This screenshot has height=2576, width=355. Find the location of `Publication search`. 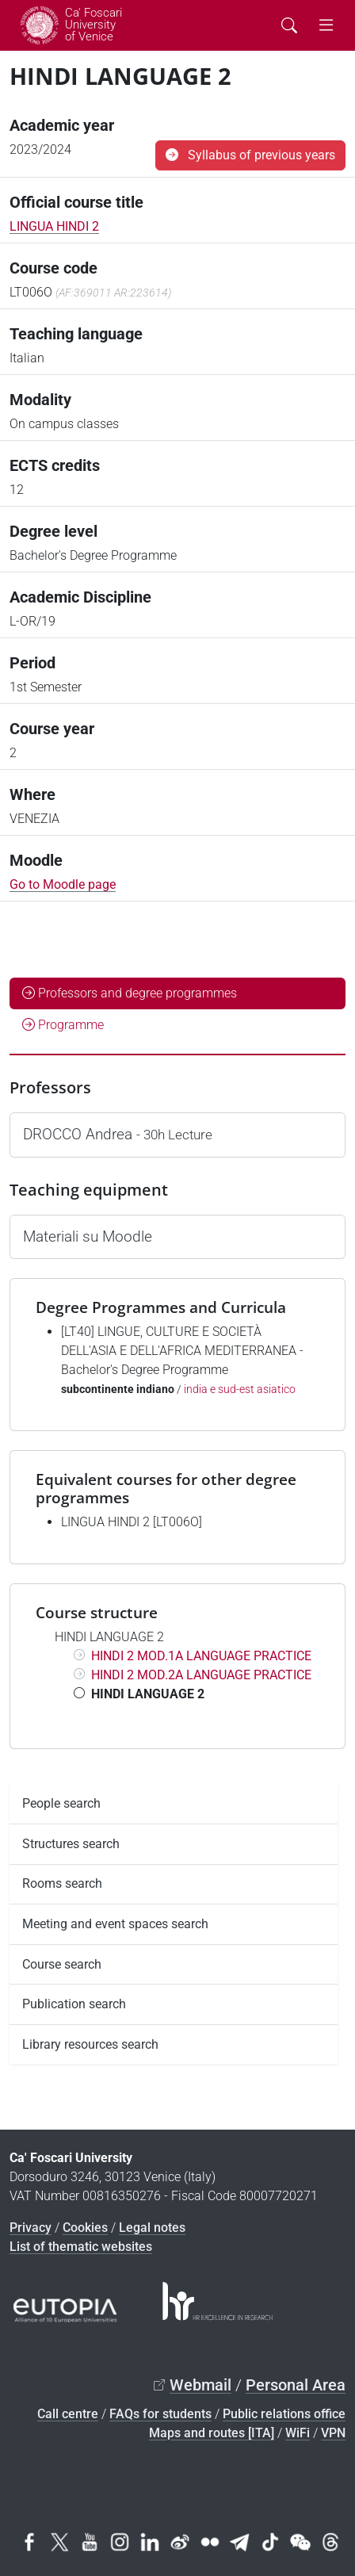

Publication search is located at coordinates (74, 2003).